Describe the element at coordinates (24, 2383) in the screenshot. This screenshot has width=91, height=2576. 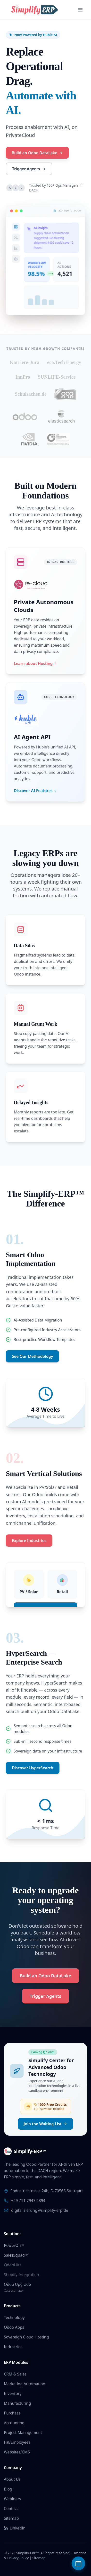
I see `Marketing Automation` at that location.